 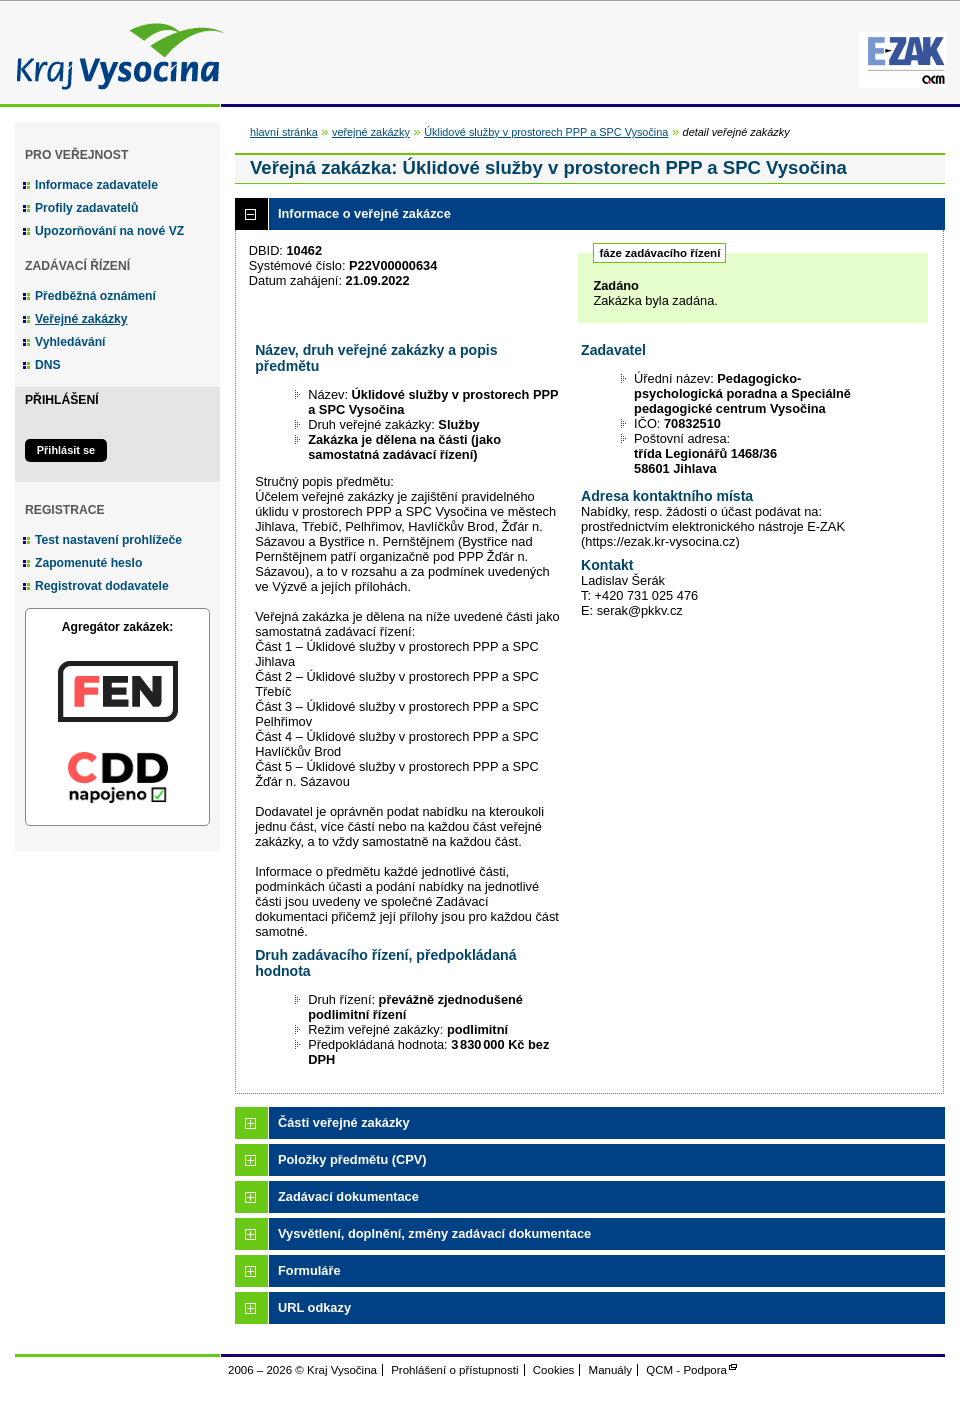 I want to click on URL odkazy, so click(x=314, y=1307).